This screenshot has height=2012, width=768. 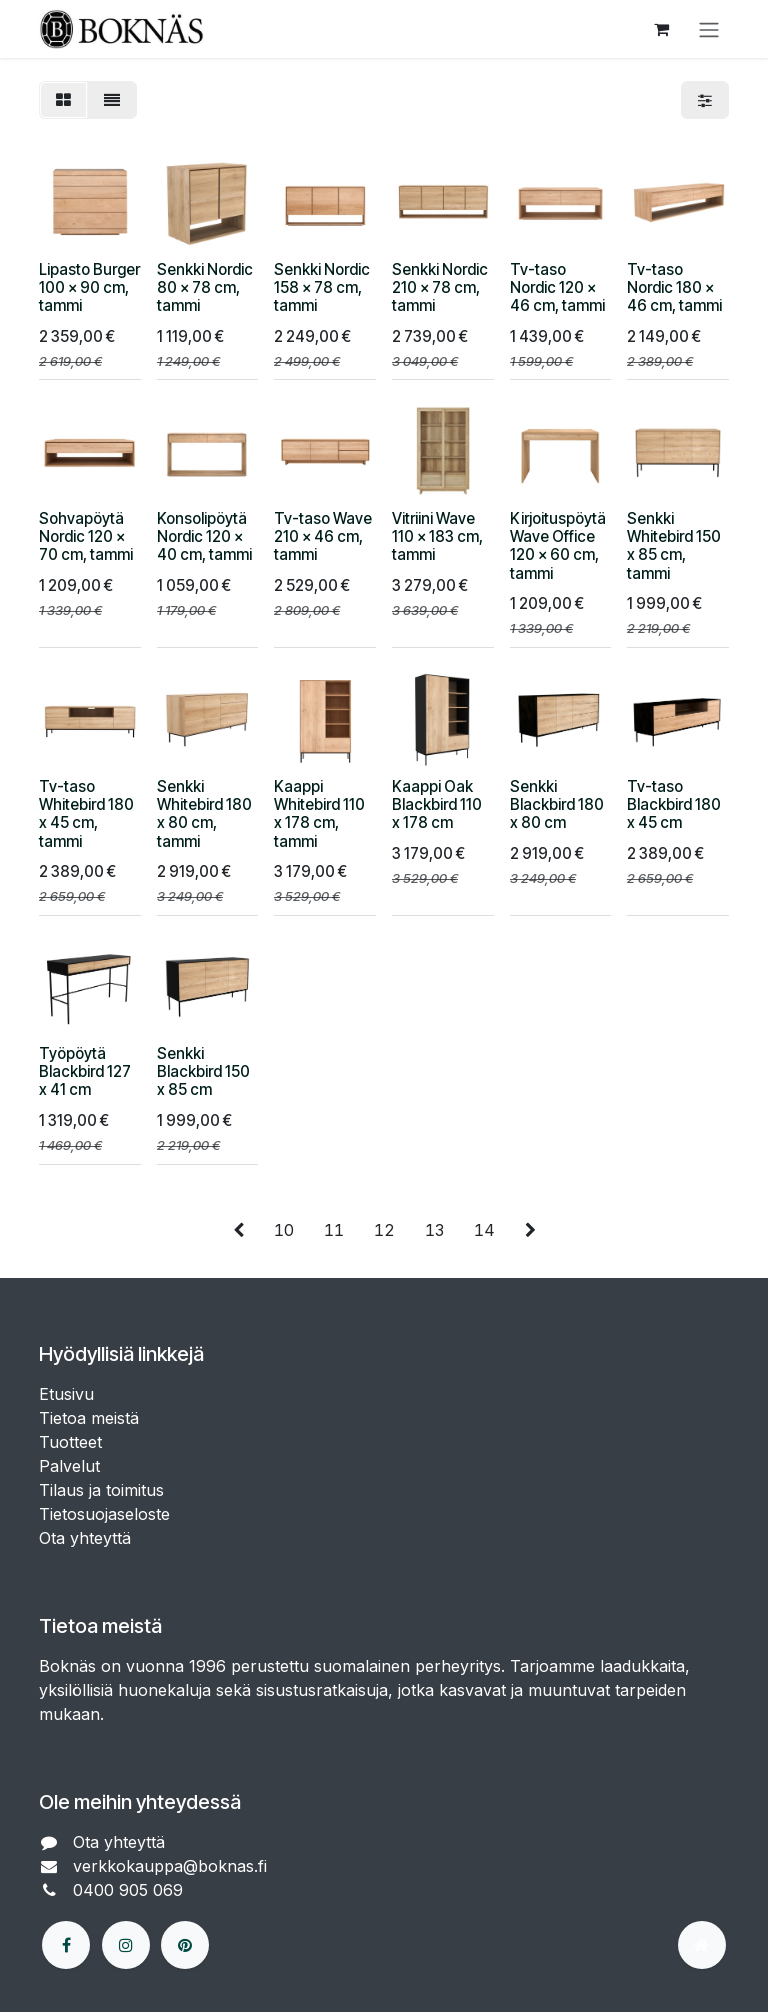 I want to click on 12, so click(x=384, y=1230).